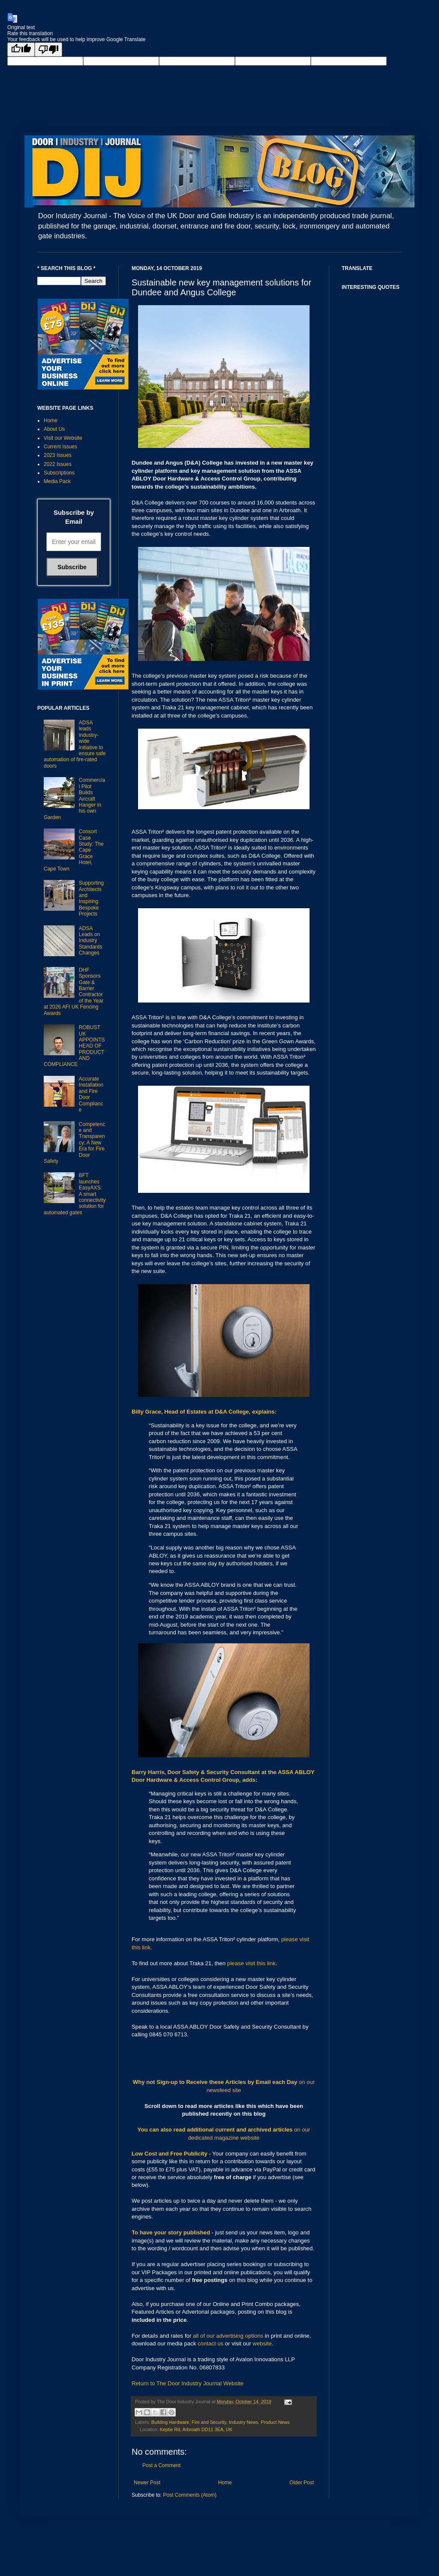  Describe the element at coordinates (91, 898) in the screenshot. I see `Supporting Architects and Inspiring Bespoke Projects` at that location.